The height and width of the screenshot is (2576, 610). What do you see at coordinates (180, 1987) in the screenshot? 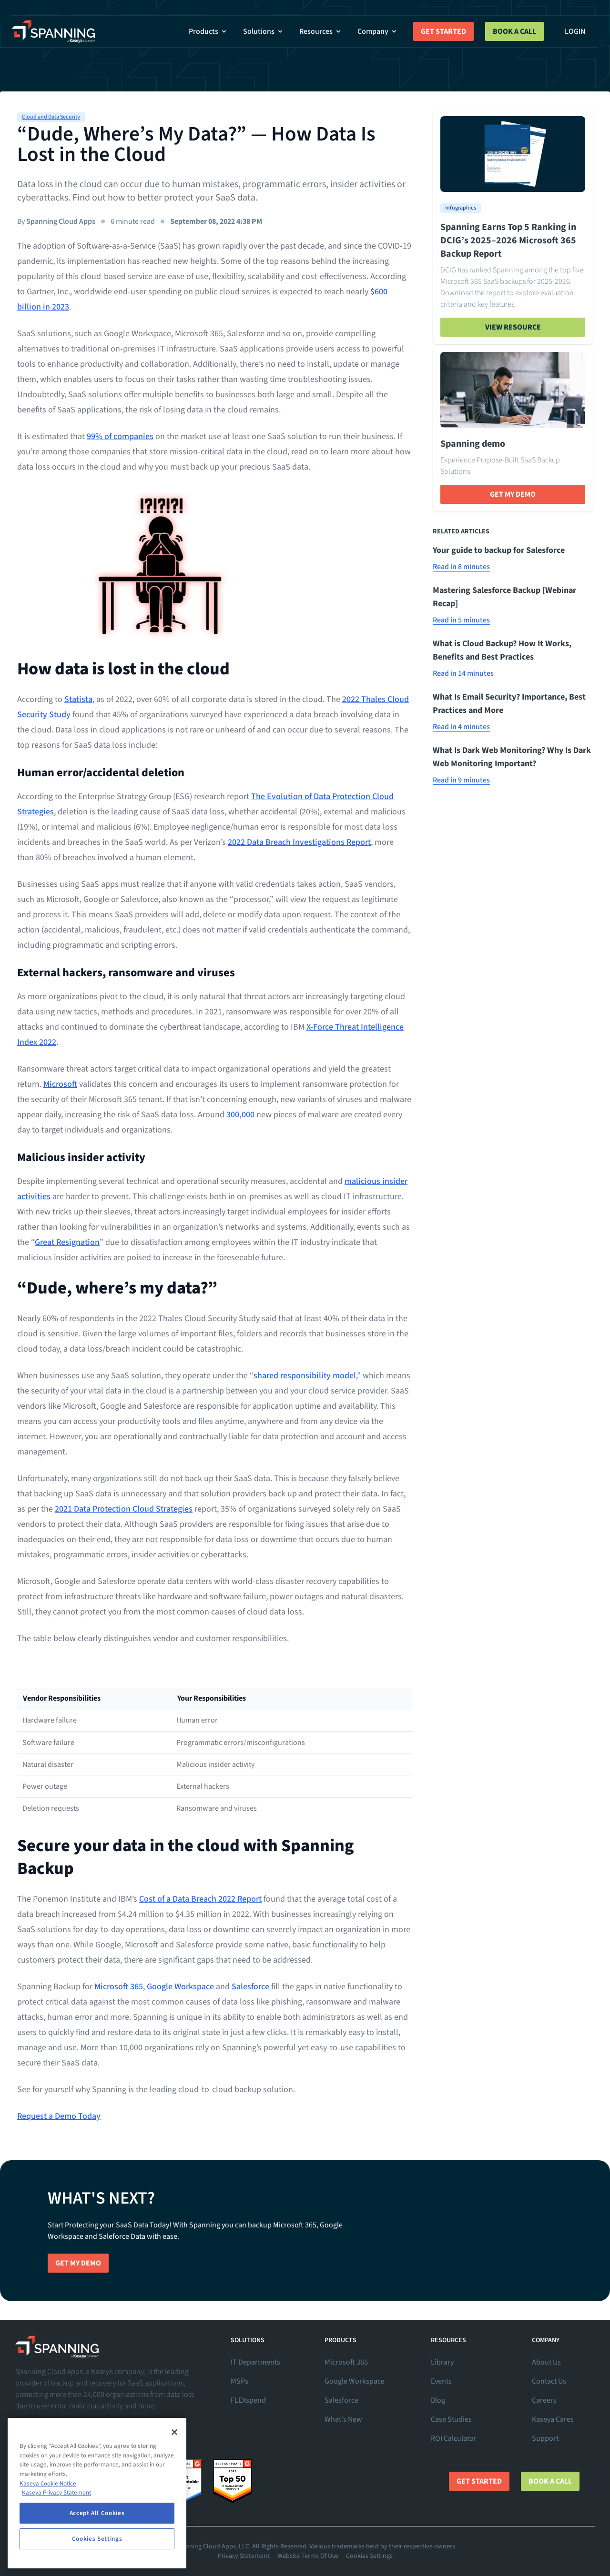
I see `Google Workspace` at bounding box center [180, 1987].